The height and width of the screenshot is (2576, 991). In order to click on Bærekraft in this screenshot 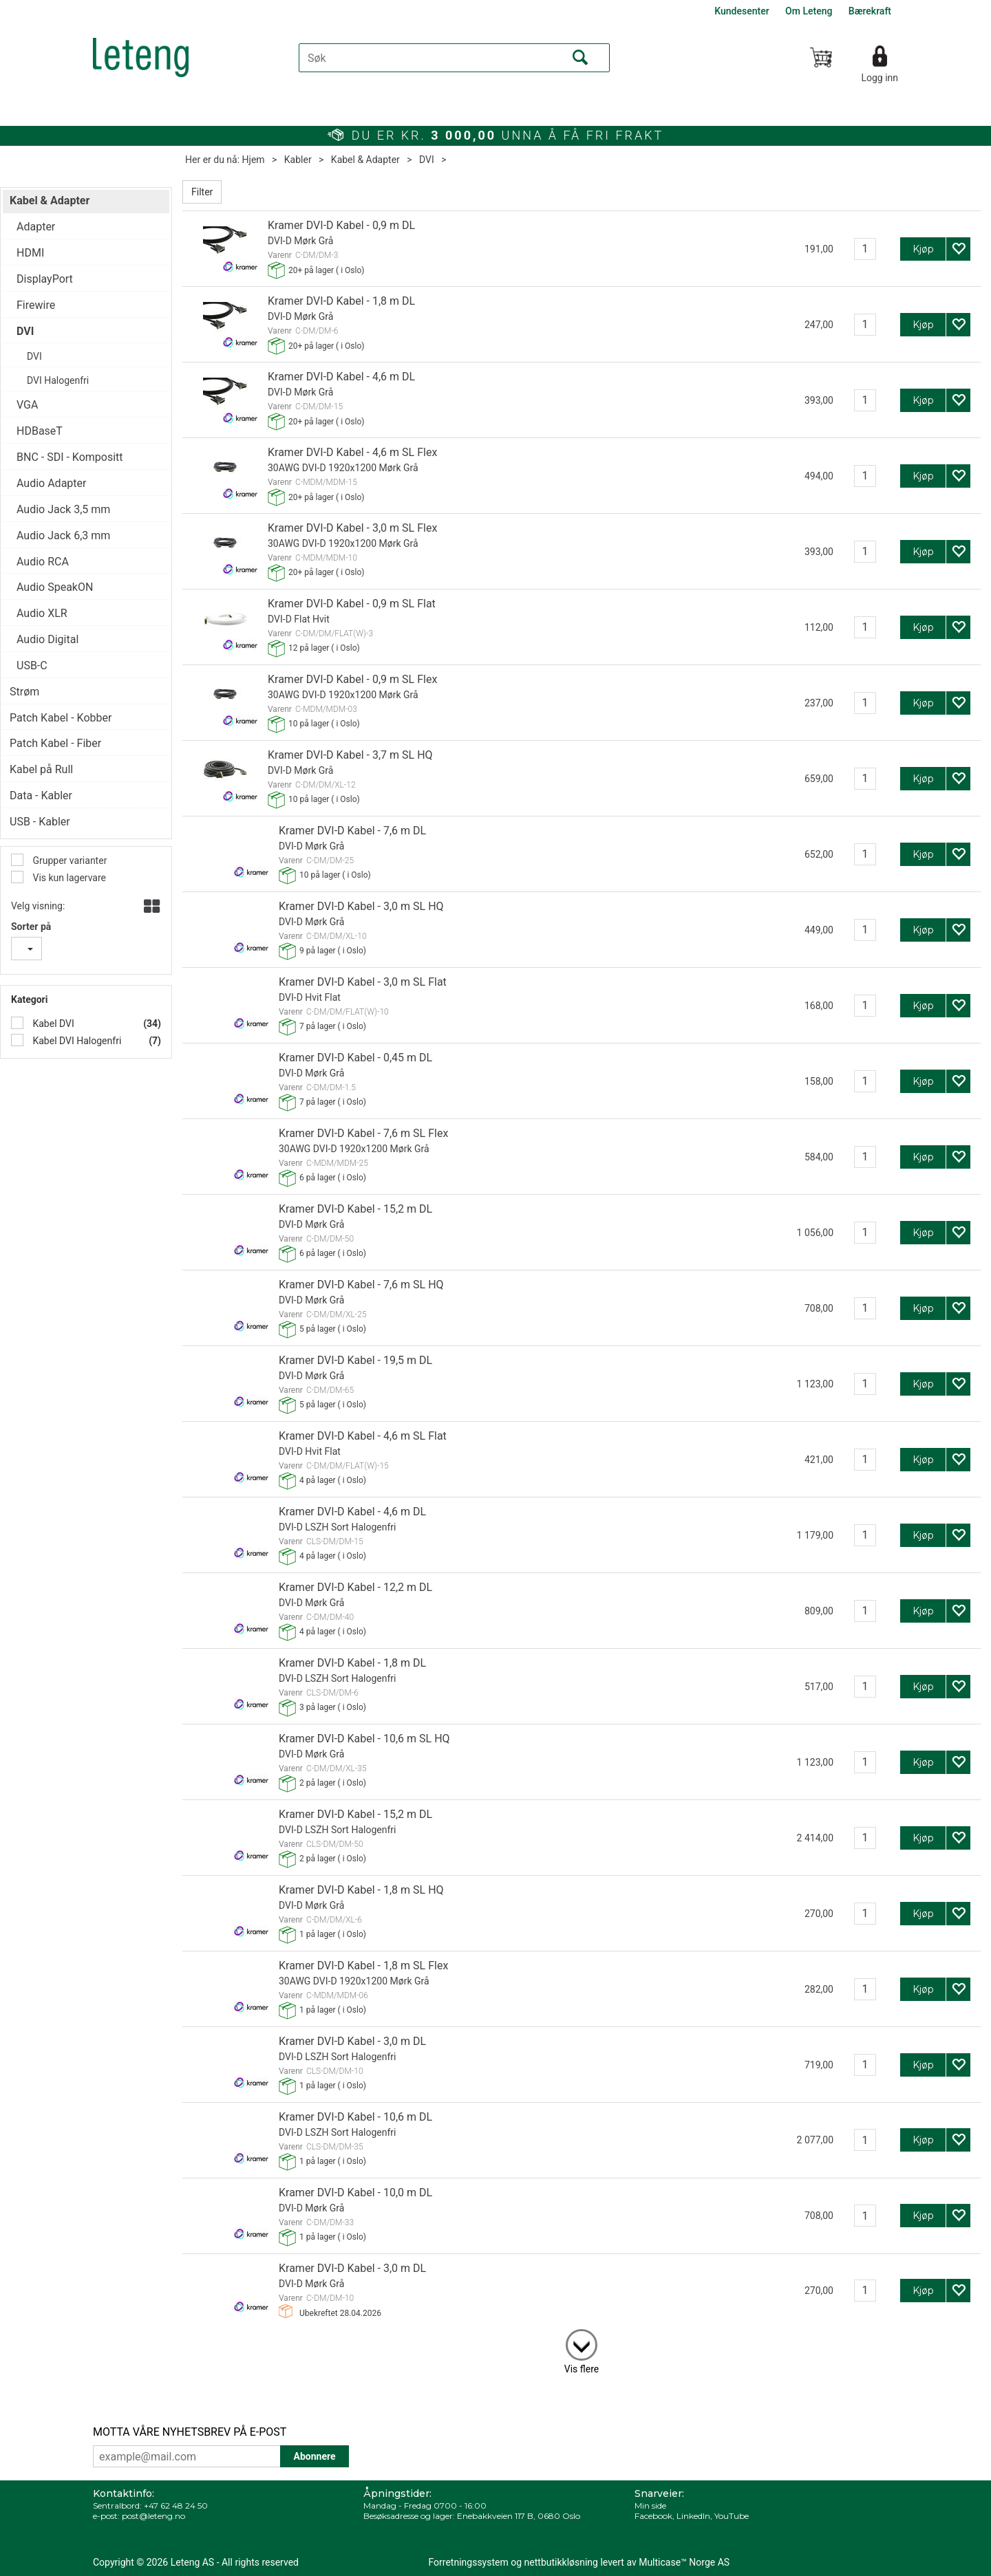, I will do `click(870, 11)`.